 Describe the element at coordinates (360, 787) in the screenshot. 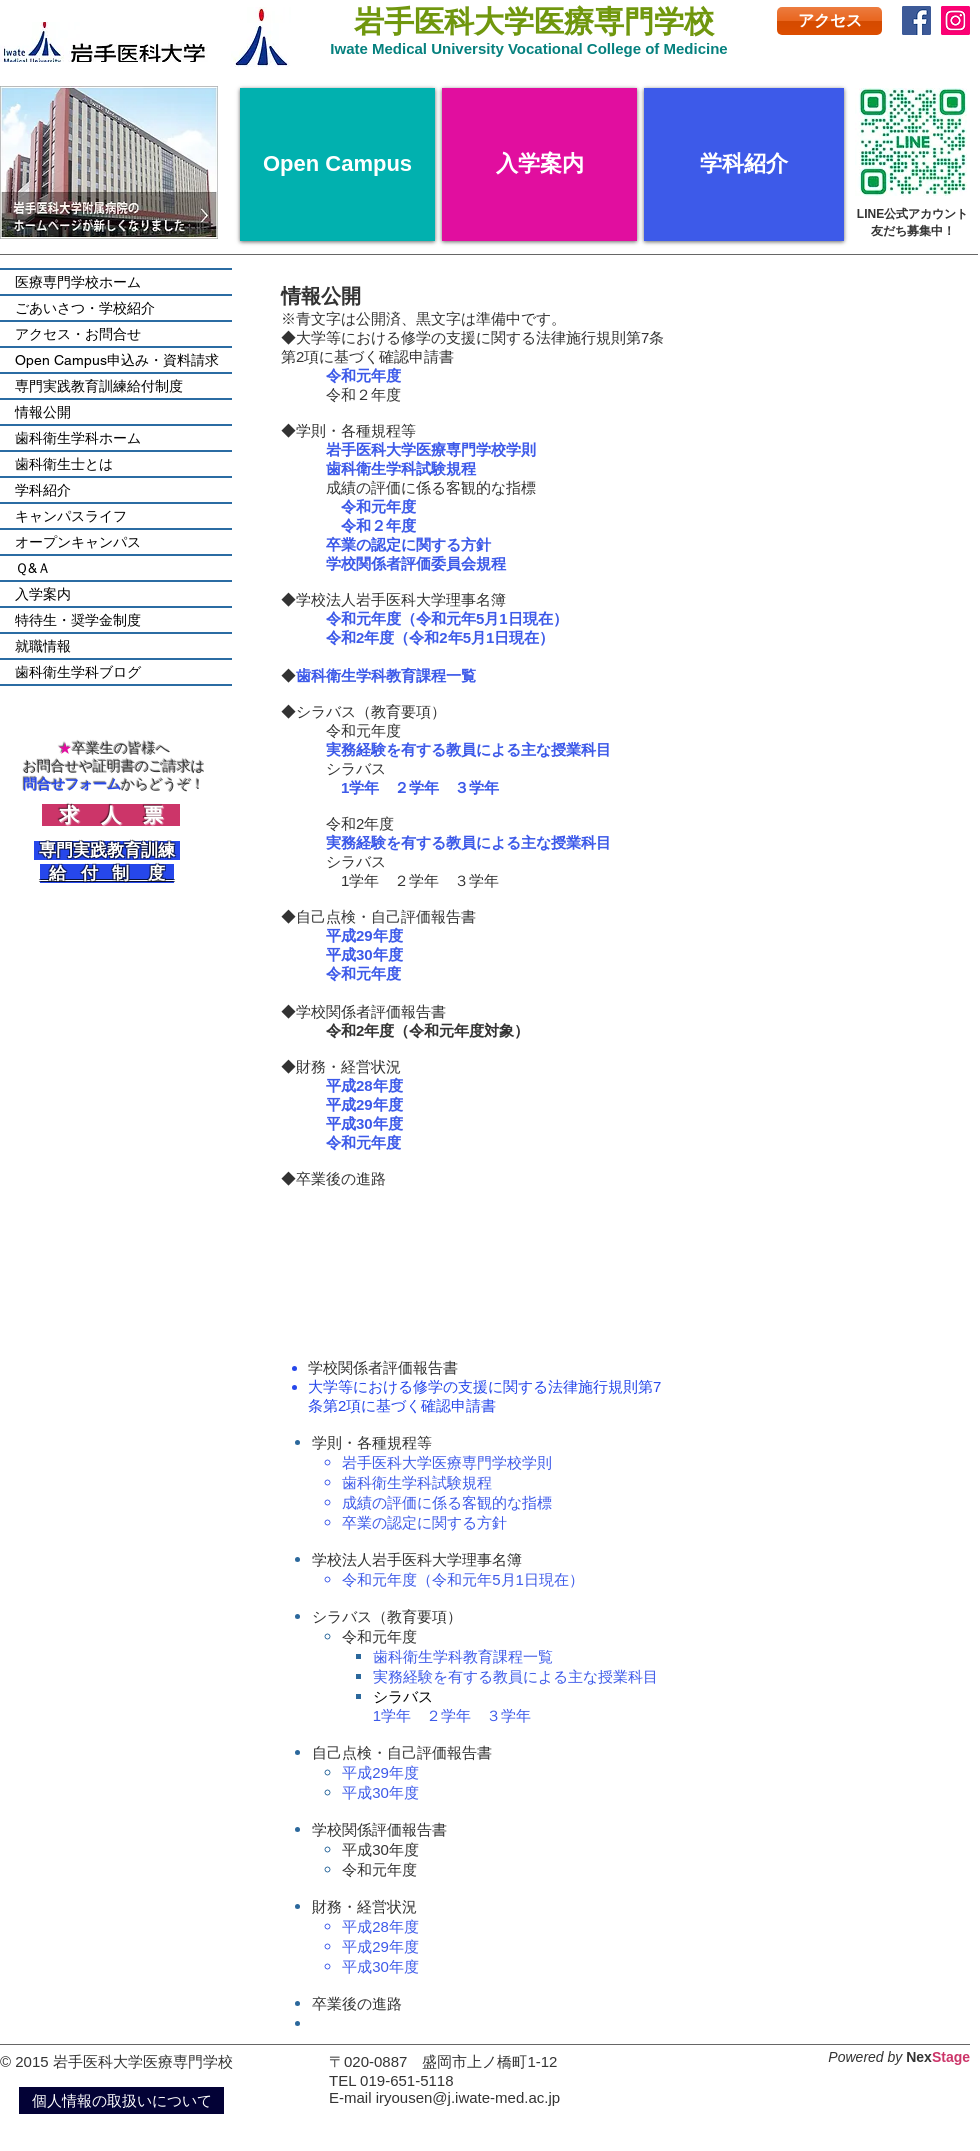

I see `1学年` at that location.